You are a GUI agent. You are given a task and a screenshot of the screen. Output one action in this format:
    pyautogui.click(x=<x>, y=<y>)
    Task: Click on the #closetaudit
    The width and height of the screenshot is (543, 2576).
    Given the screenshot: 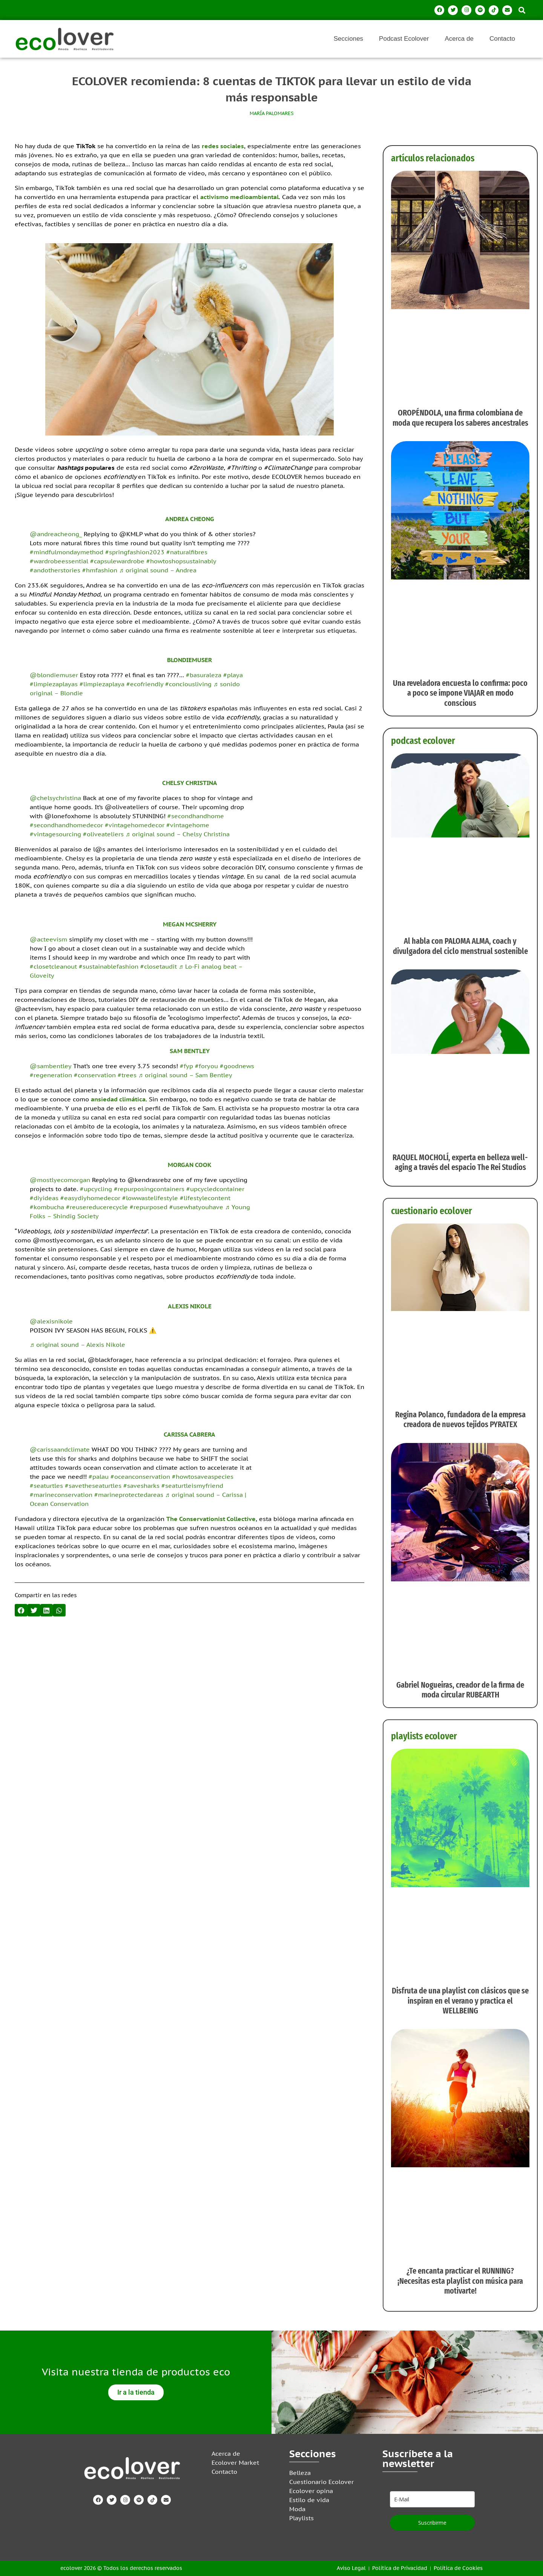 What is the action you would take?
    pyautogui.click(x=158, y=966)
    